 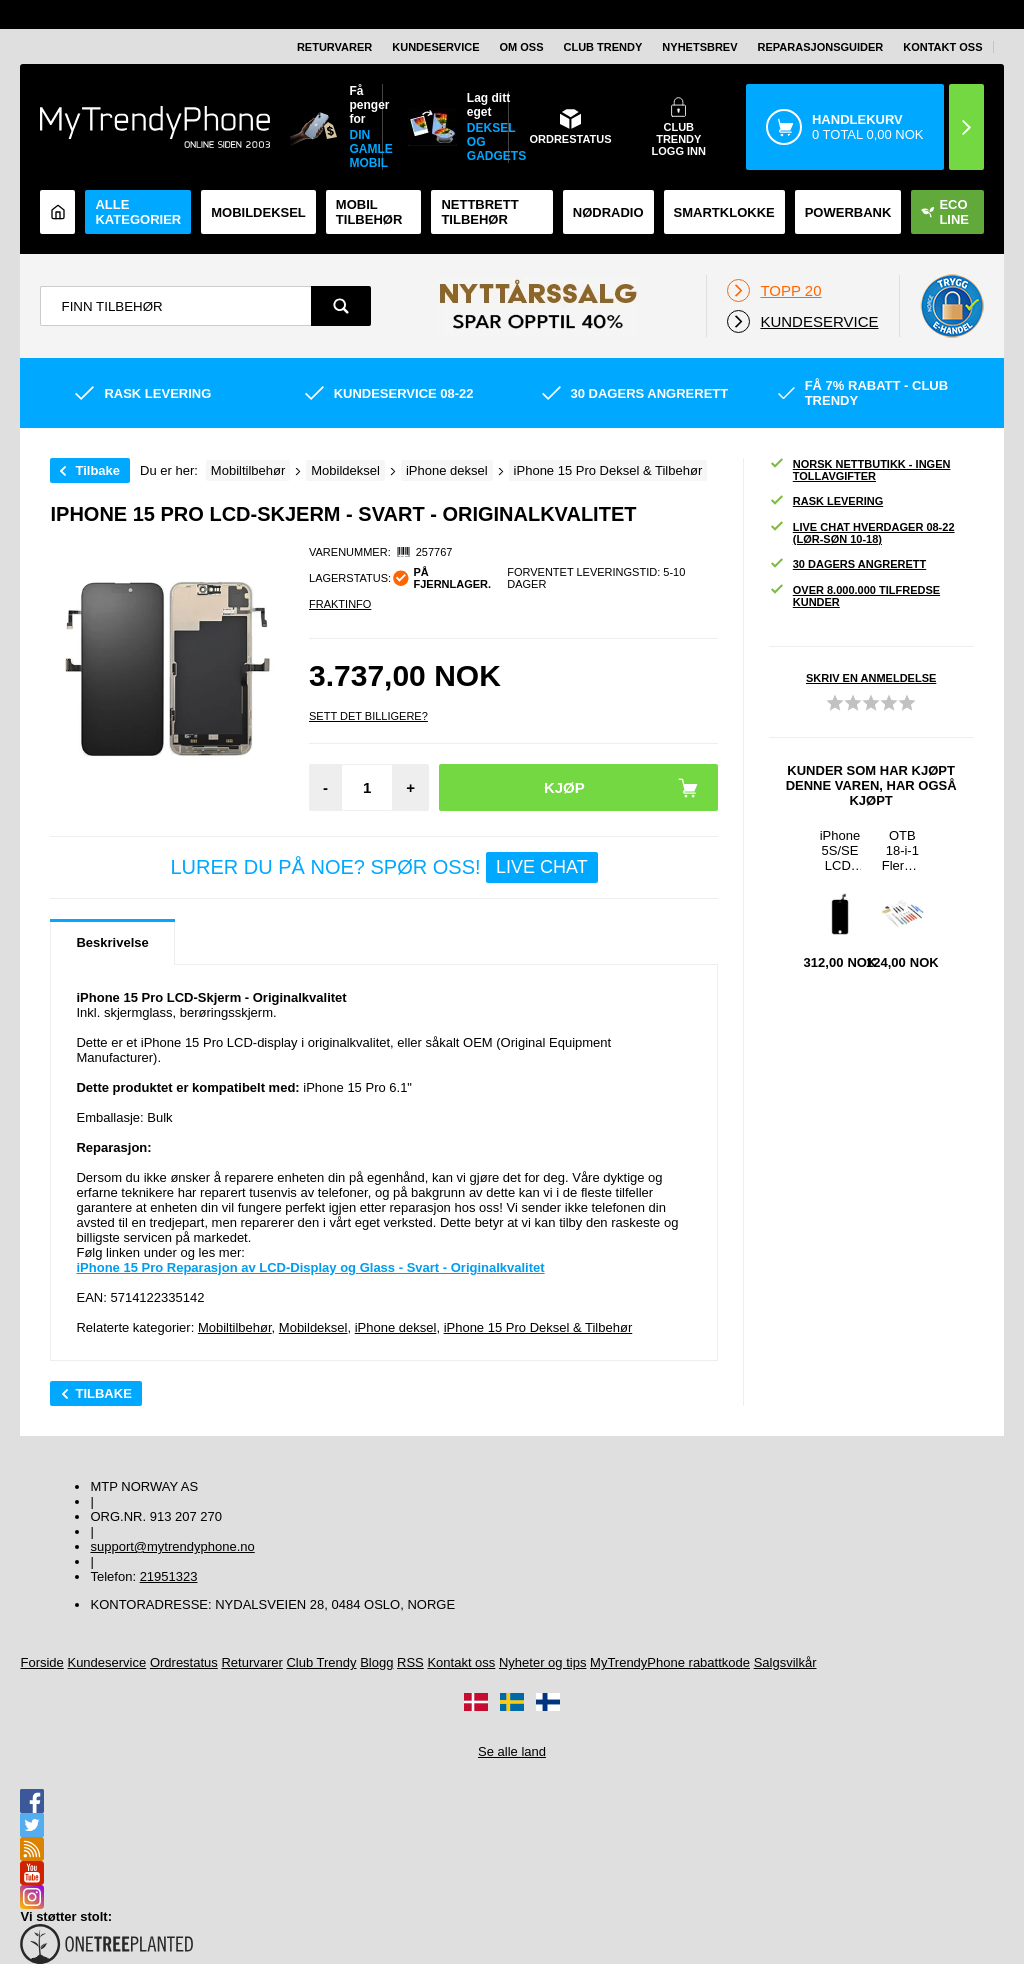 I want to click on Over 8.000.000 tilfredse kunder, so click(x=854, y=596).